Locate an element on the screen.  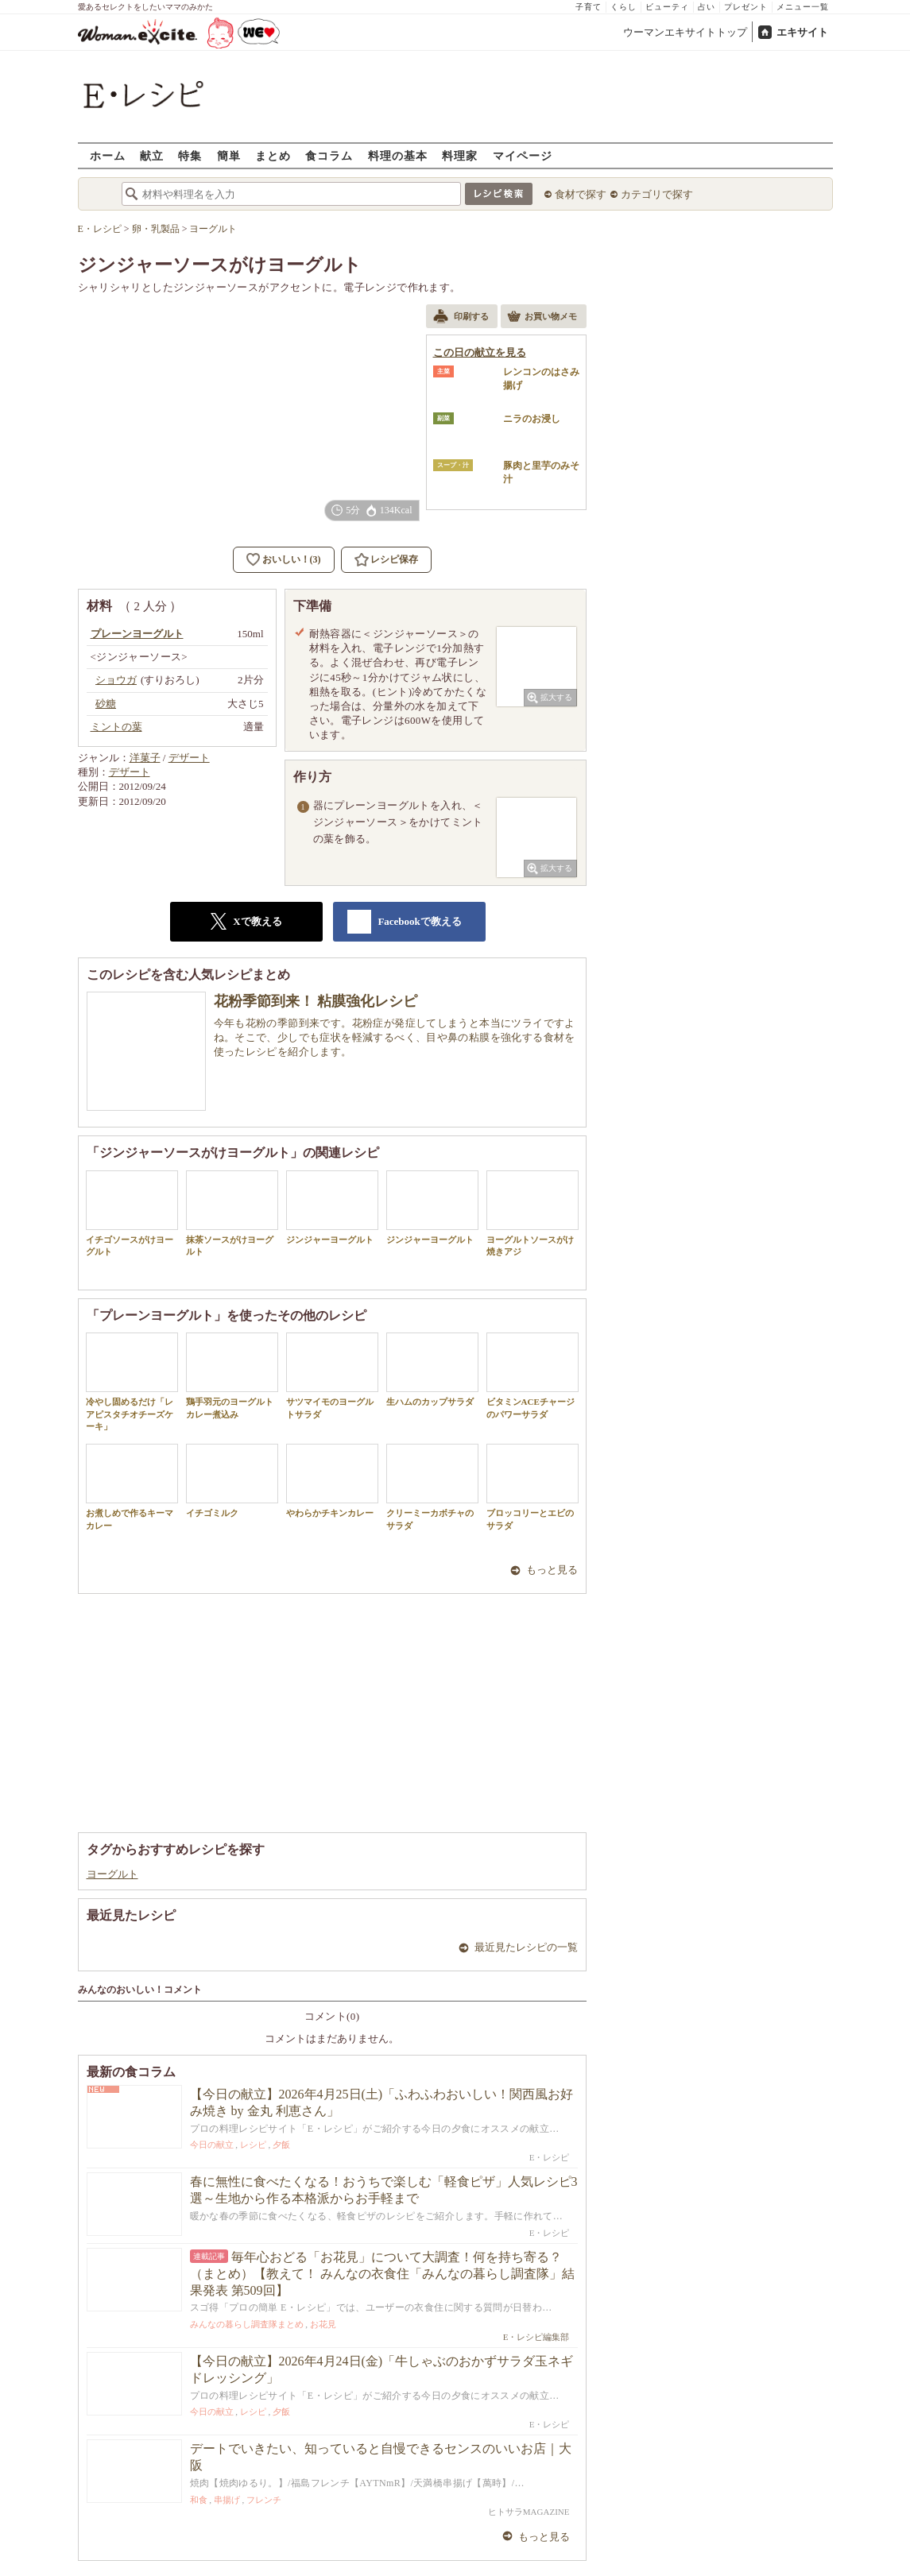
簡単 is located at coordinates (229, 155).